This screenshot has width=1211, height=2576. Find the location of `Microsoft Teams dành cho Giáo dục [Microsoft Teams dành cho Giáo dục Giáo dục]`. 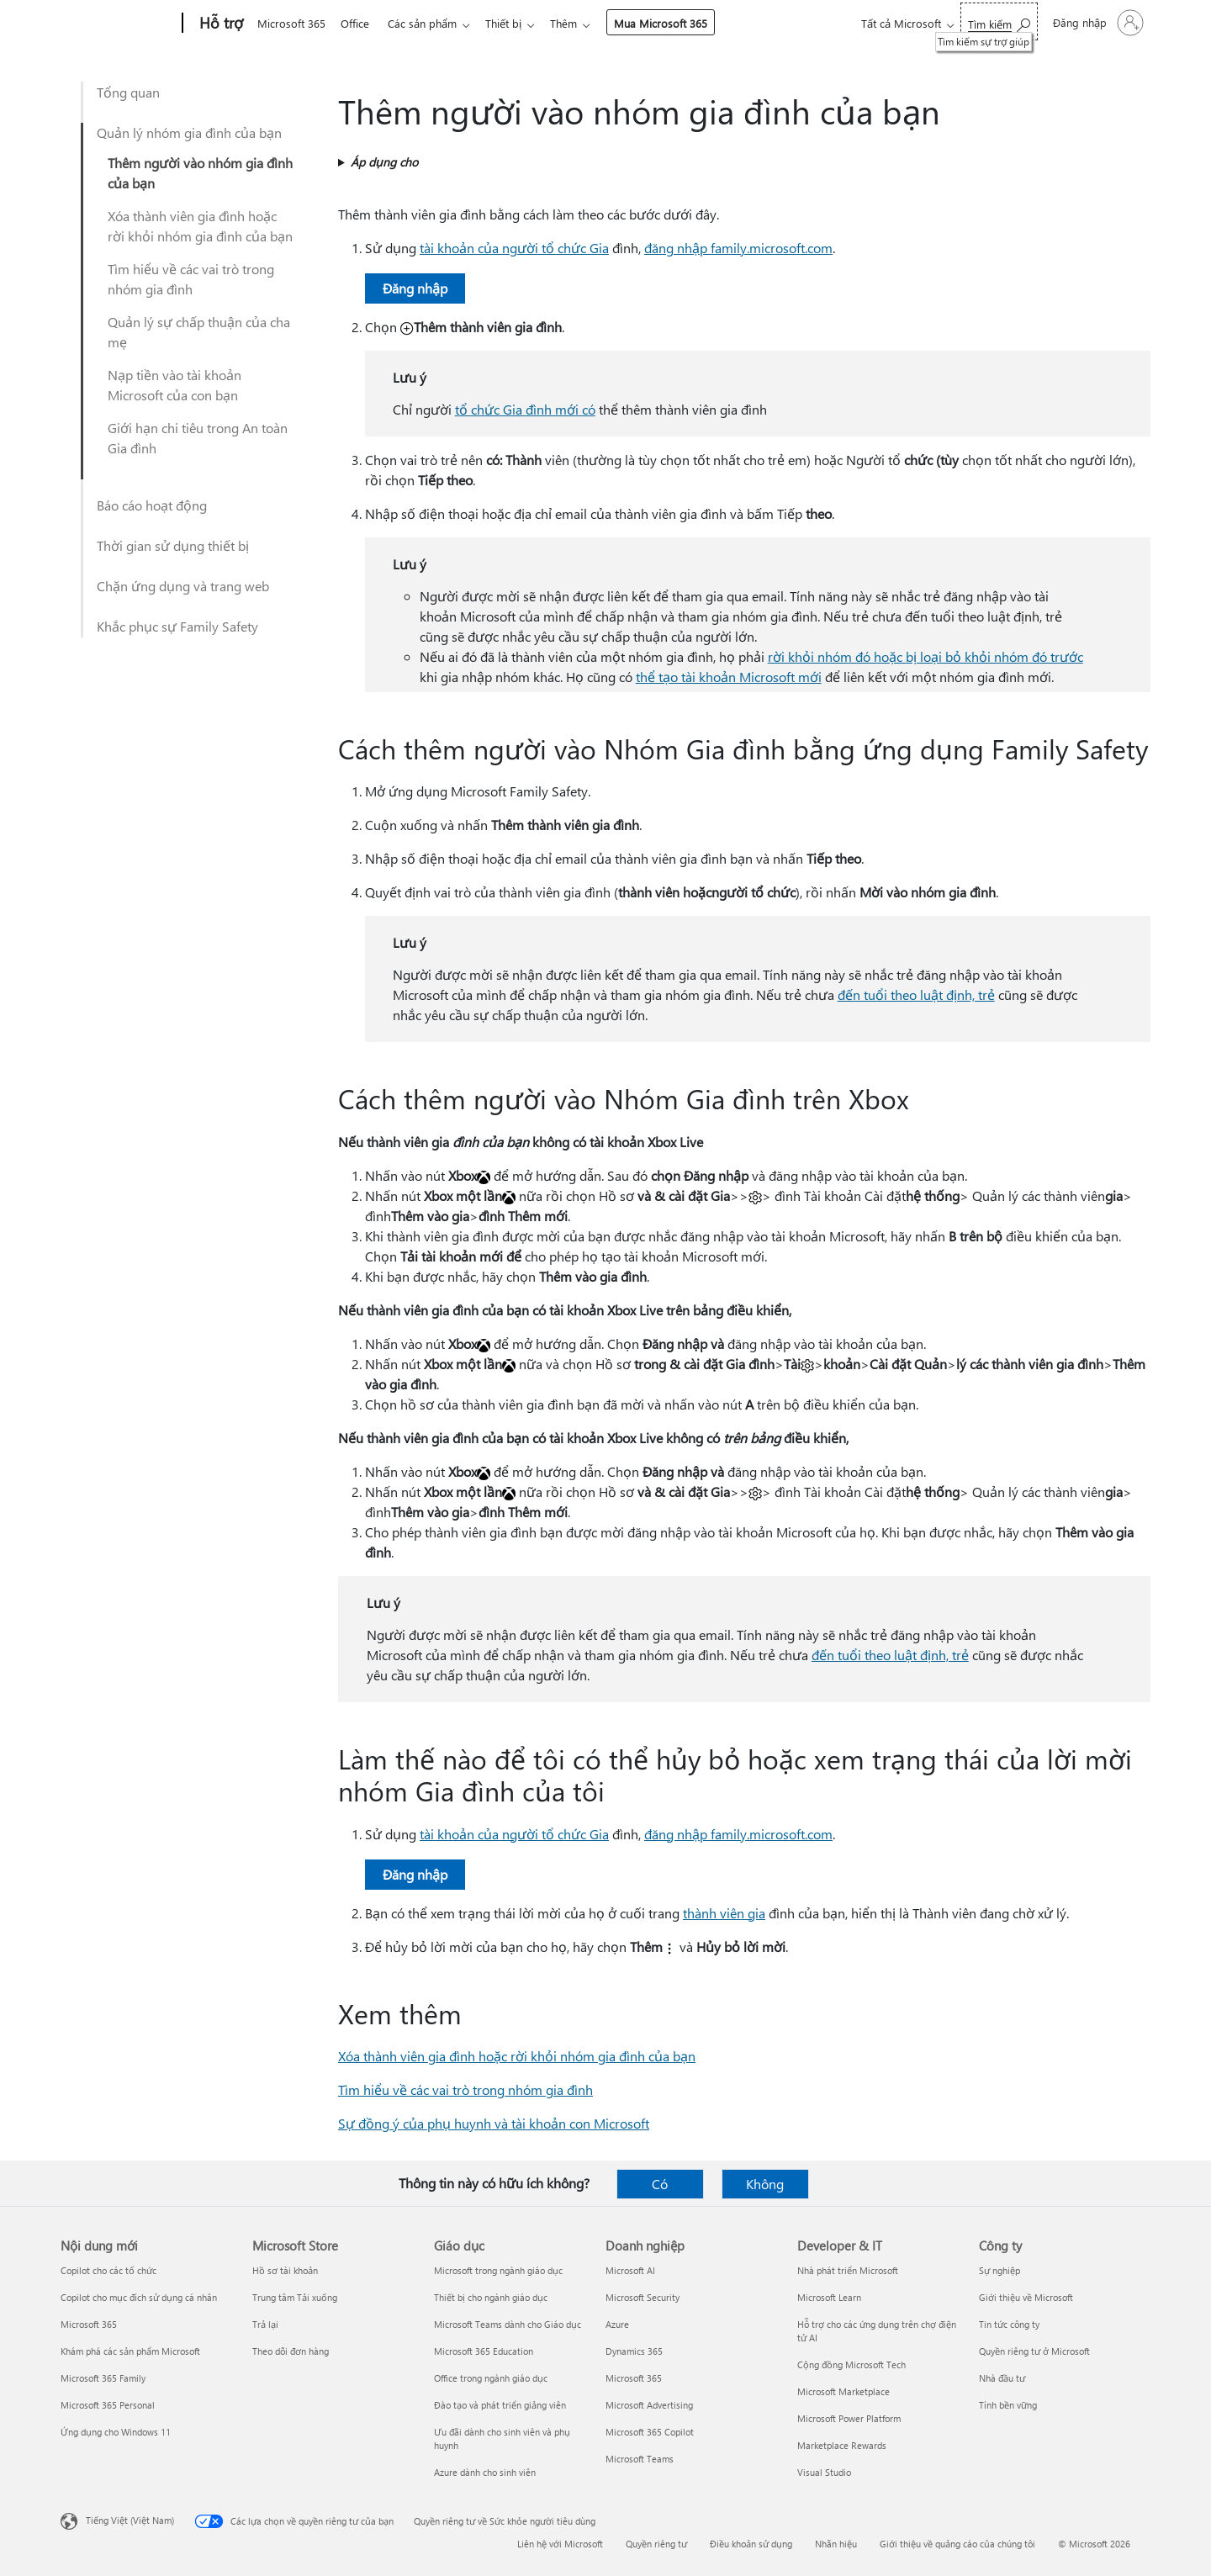

Microsoft Teams dành cho Giáo dục [Microsoft Teams dành cho Giáo dục Giáo dục] is located at coordinates (507, 2324).